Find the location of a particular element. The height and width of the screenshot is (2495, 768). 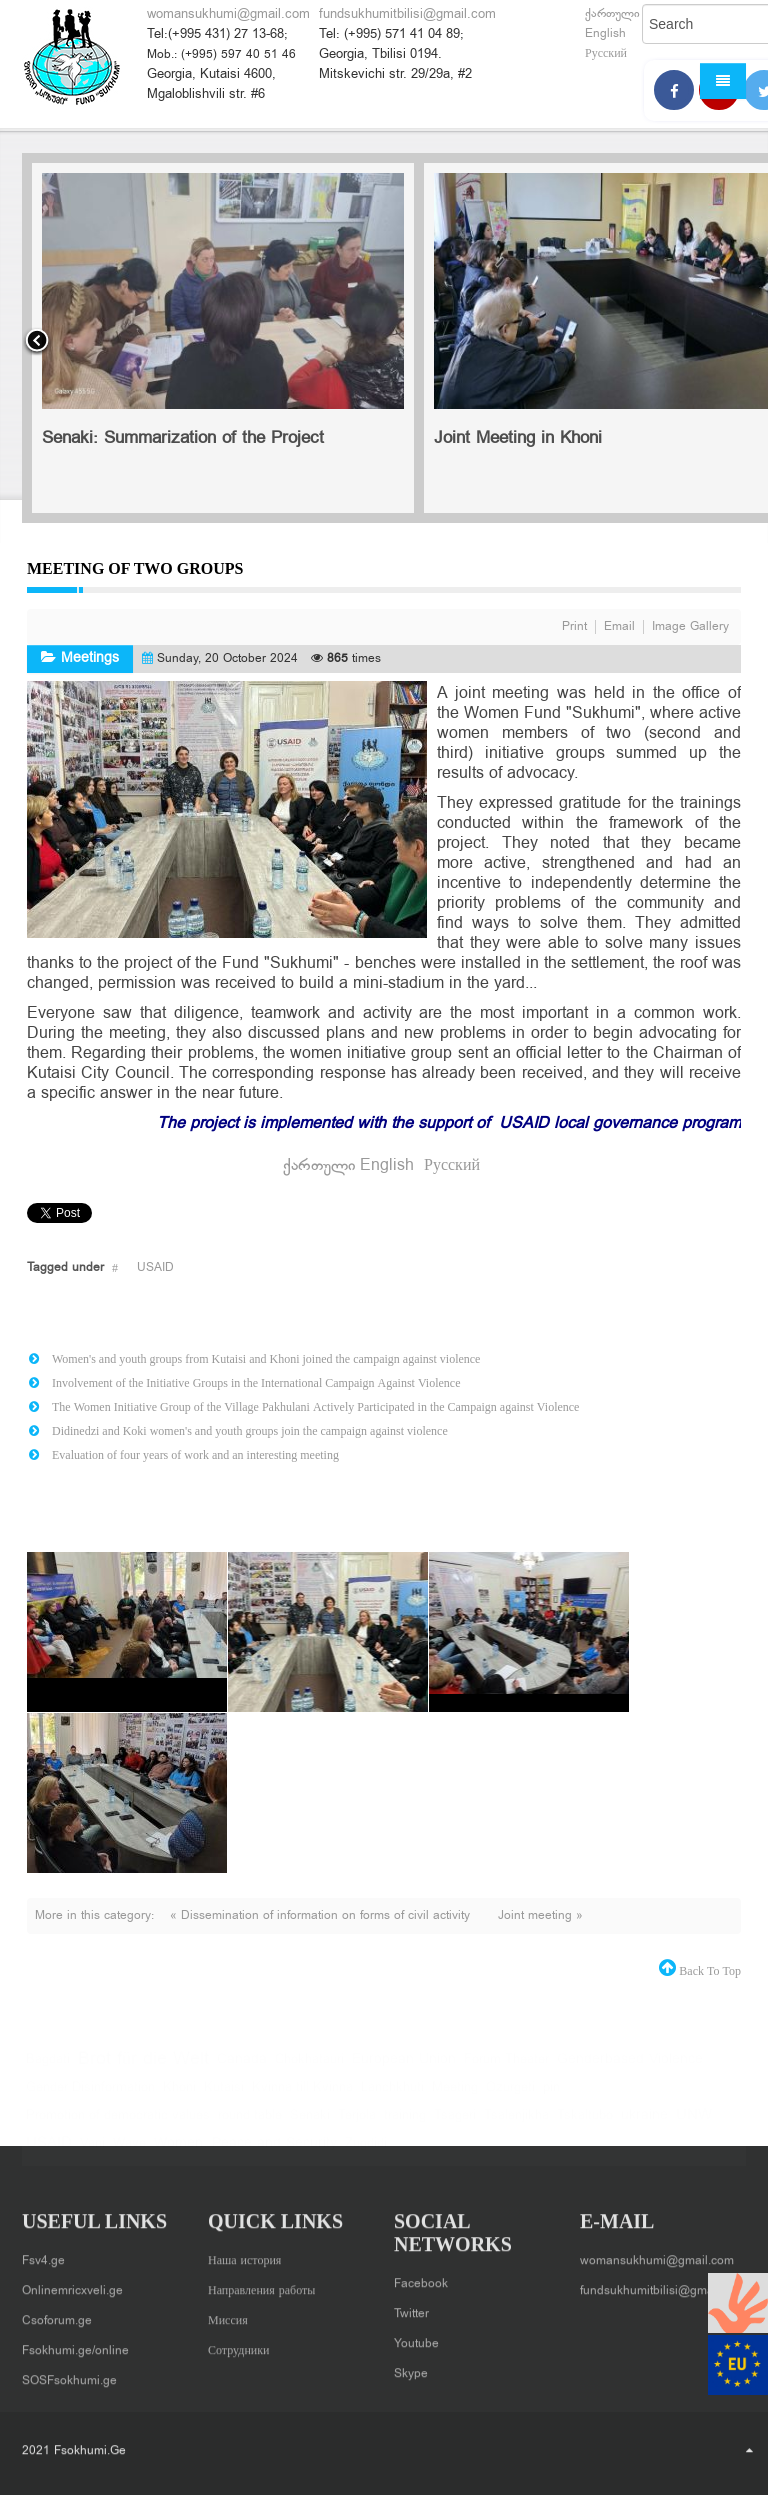

Skype is located at coordinates (411, 2367).